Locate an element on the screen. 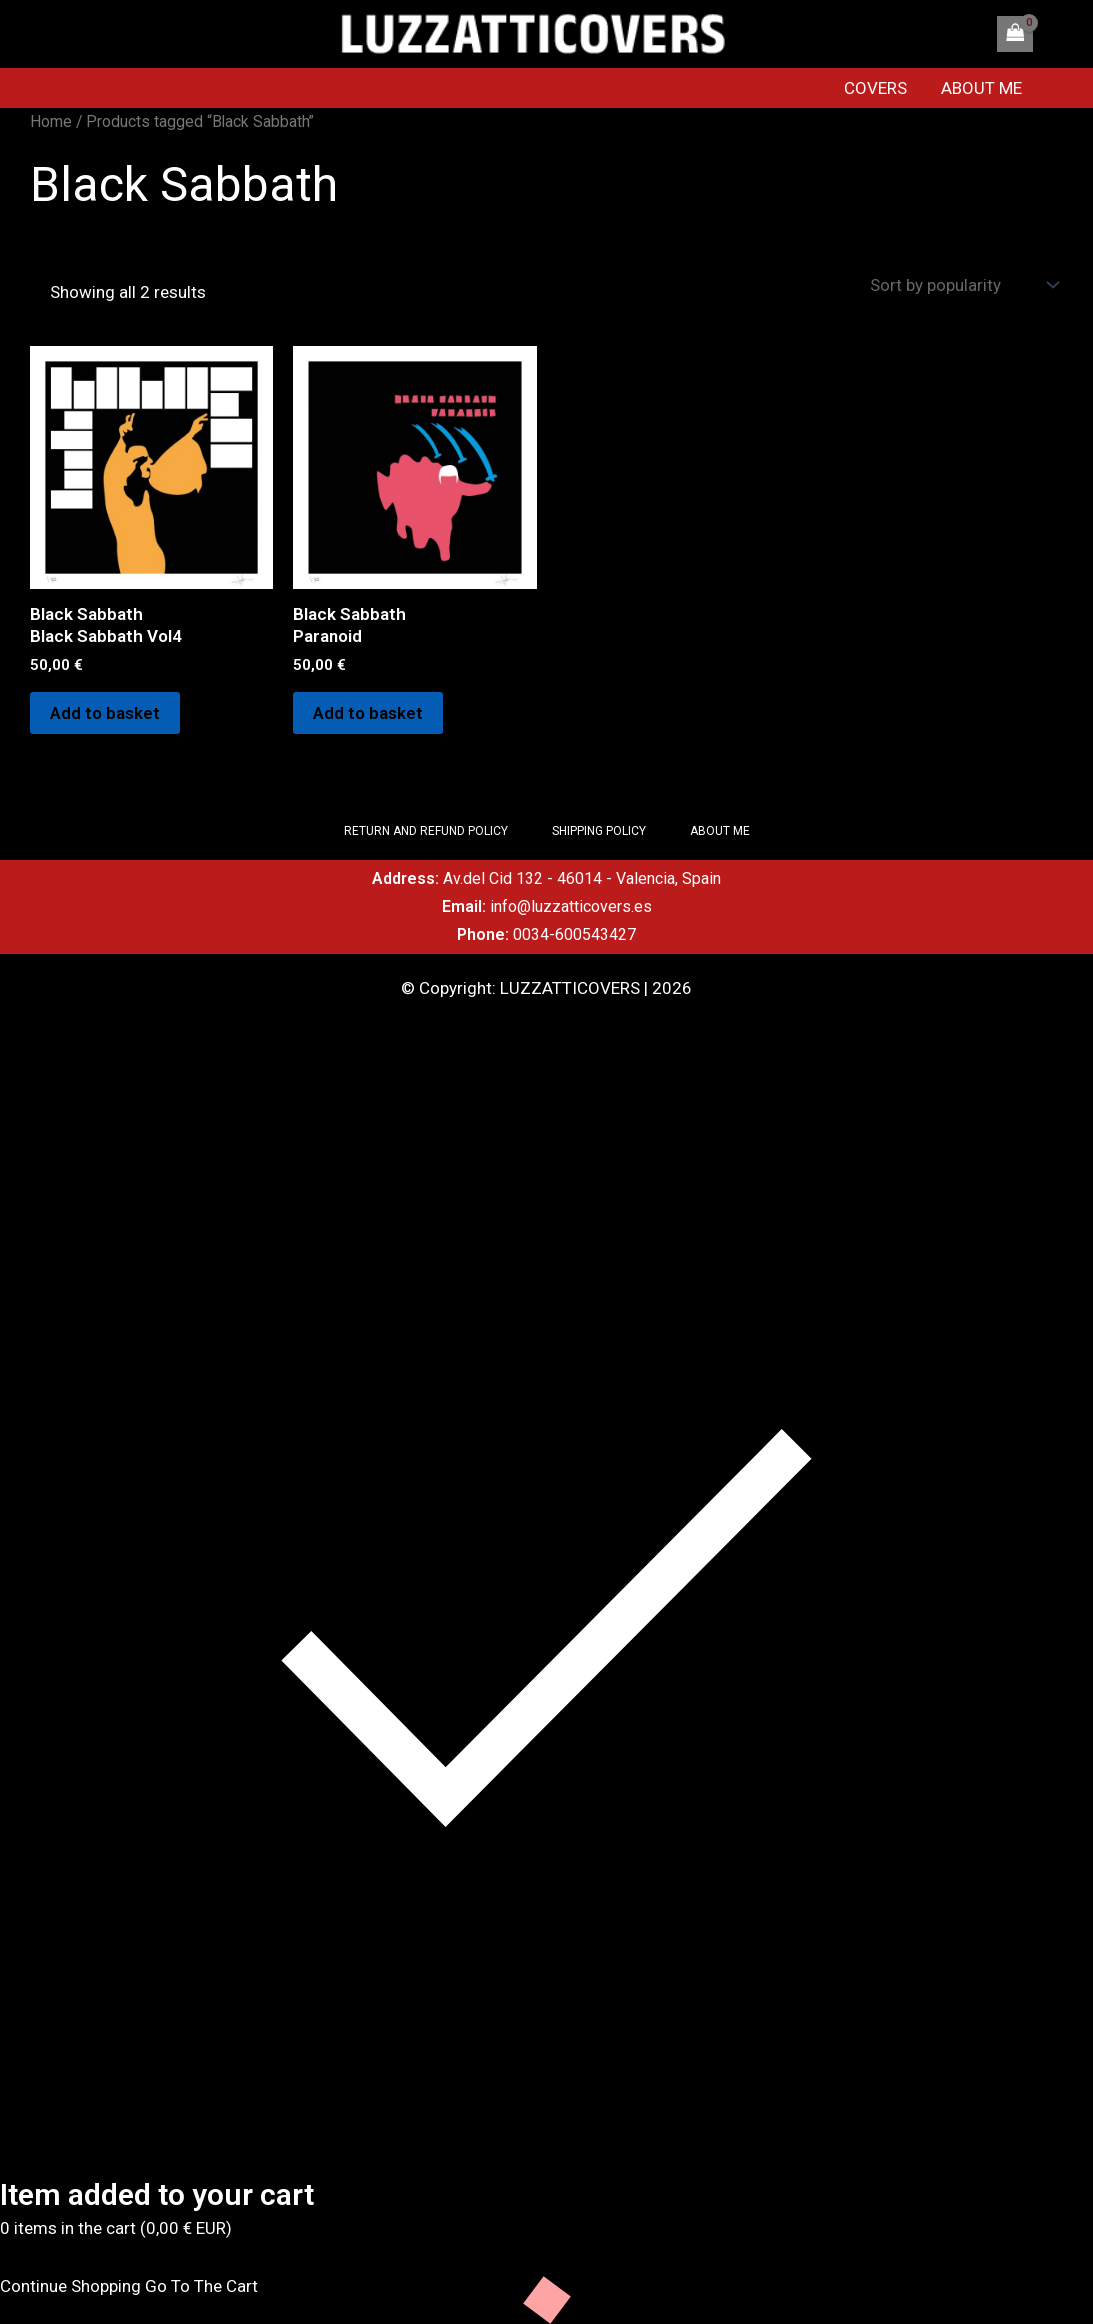 The image size is (1093, 2324). Home is located at coordinates (51, 121).